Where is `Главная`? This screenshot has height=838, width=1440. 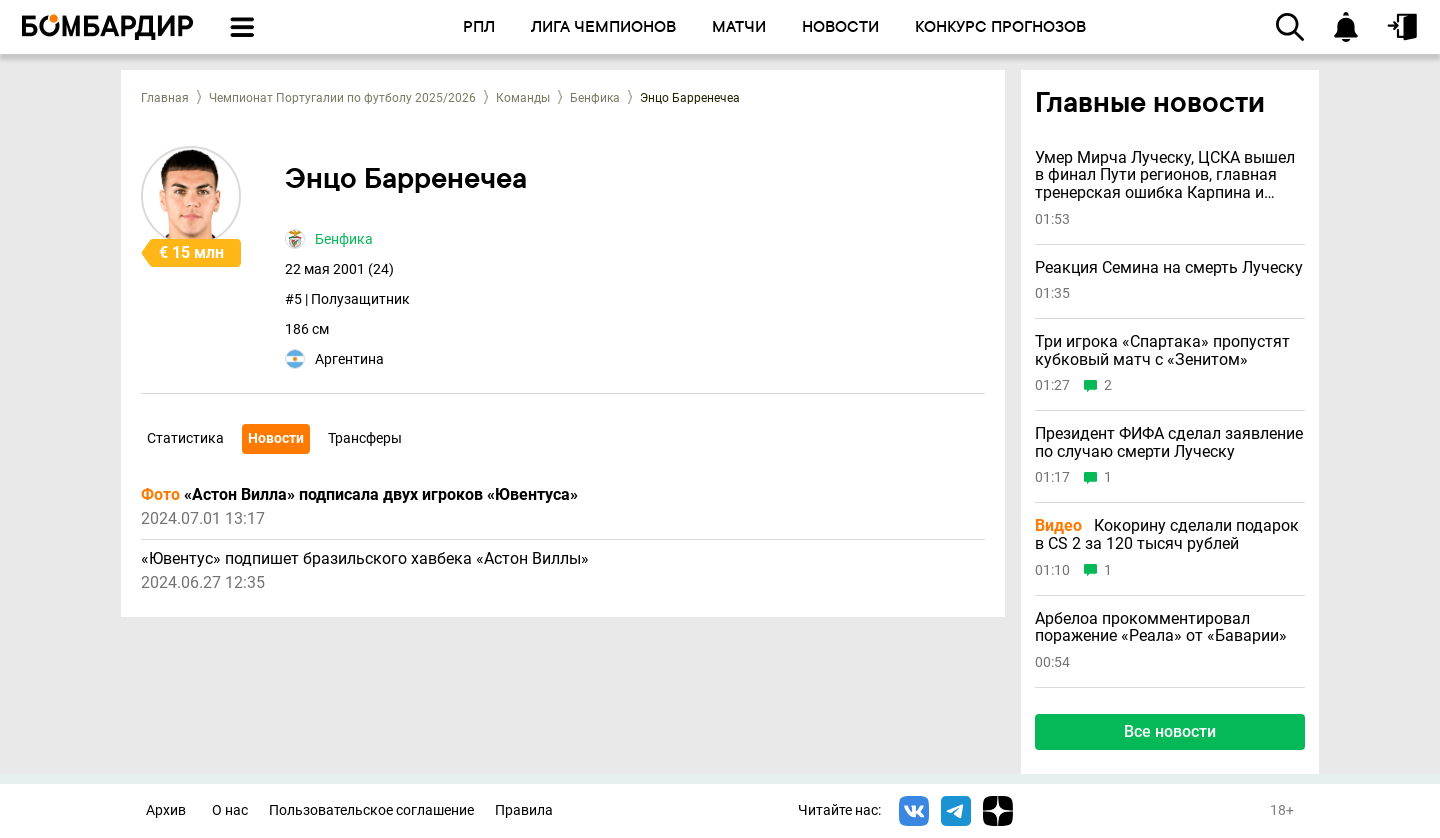 Главная is located at coordinates (165, 98).